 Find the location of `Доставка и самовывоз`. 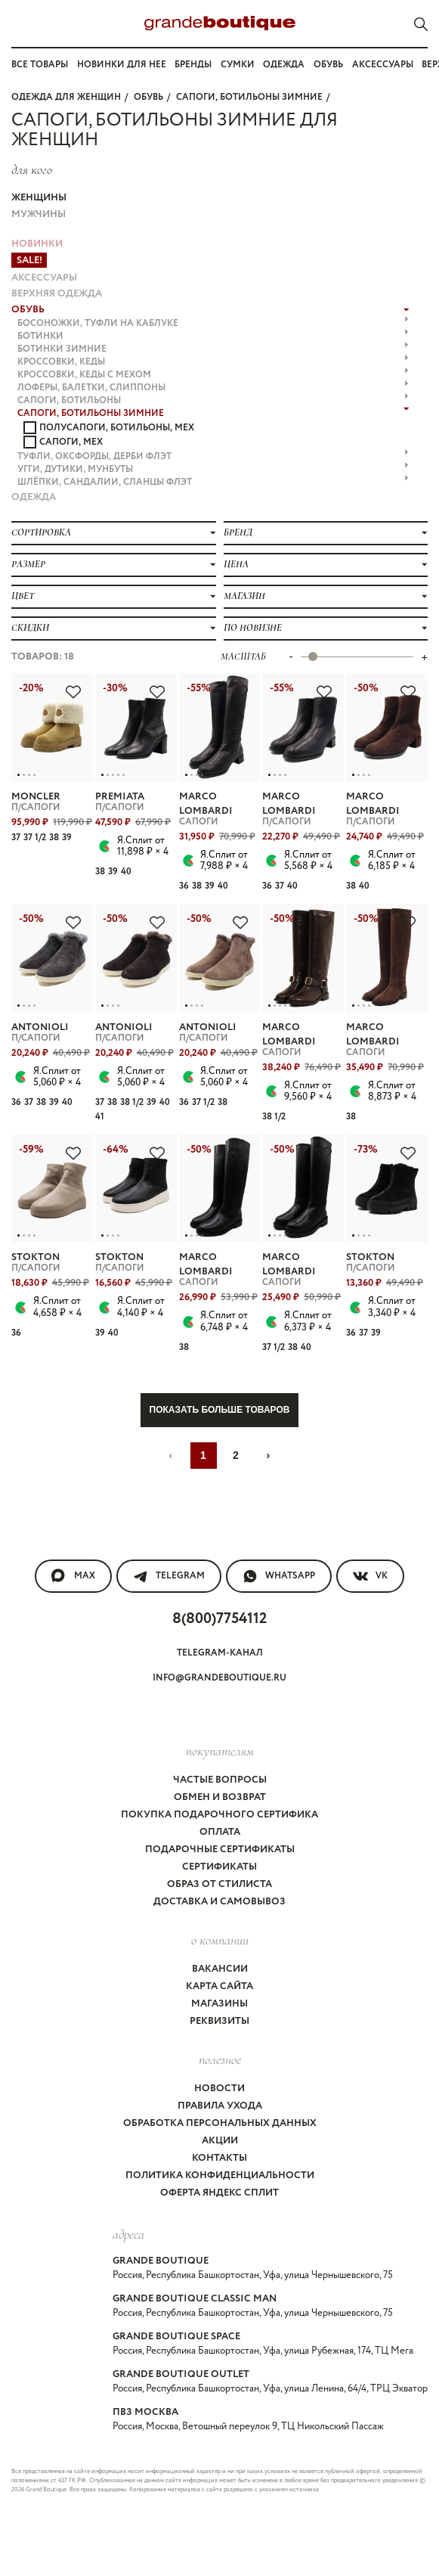

Доставка и самовывоз is located at coordinates (219, 1902).